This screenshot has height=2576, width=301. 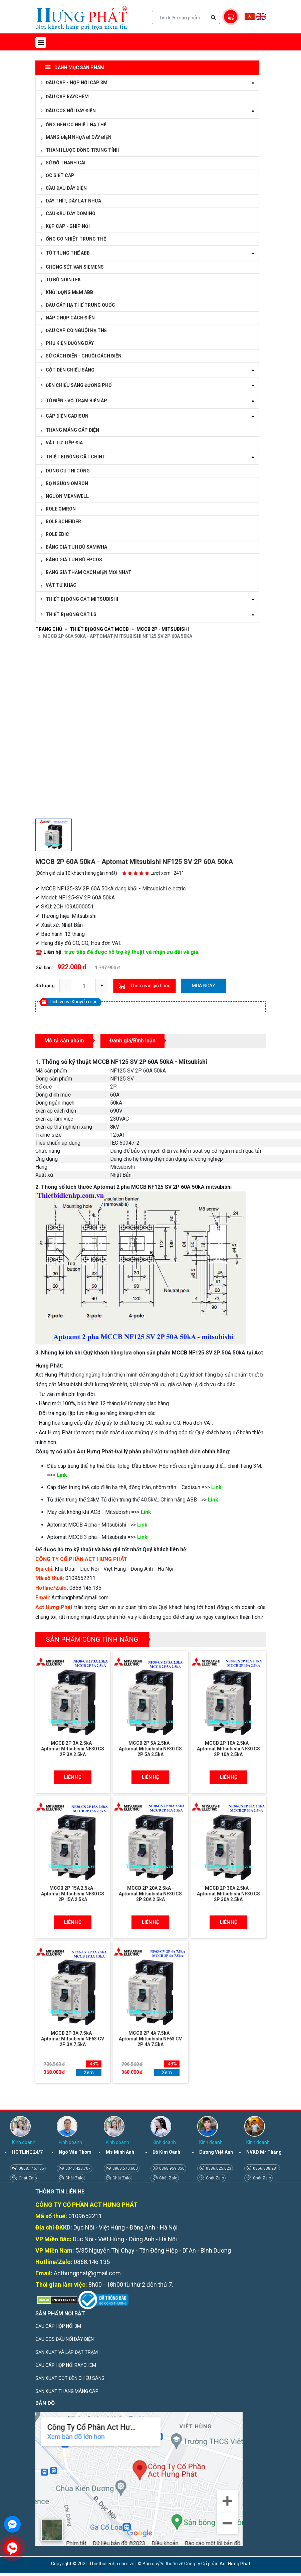 I want to click on Xem, so click(x=89, y=2072).